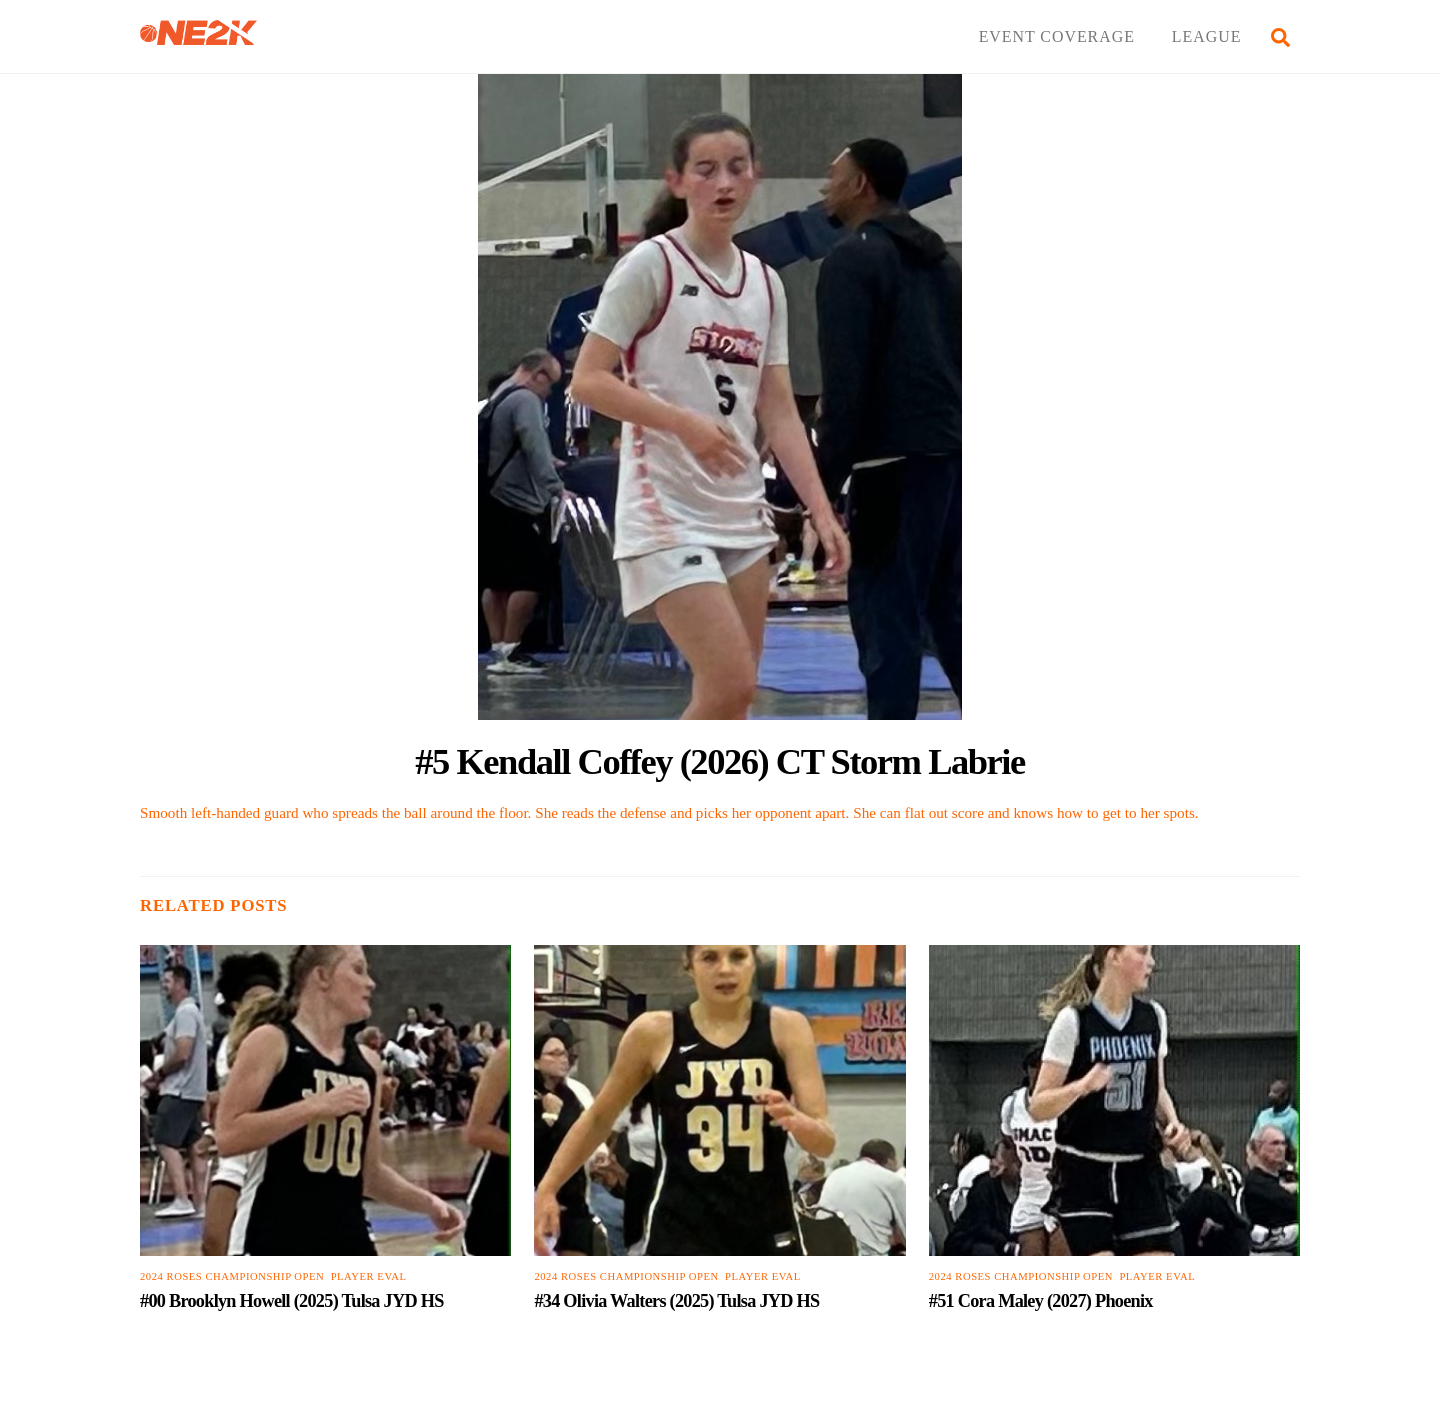 The width and height of the screenshot is (1440, 1426). Describe the element at coordinates (1041, 1301) in the screenshot. I see `#51 Cora Maley (2027) Phoenix` at that location.